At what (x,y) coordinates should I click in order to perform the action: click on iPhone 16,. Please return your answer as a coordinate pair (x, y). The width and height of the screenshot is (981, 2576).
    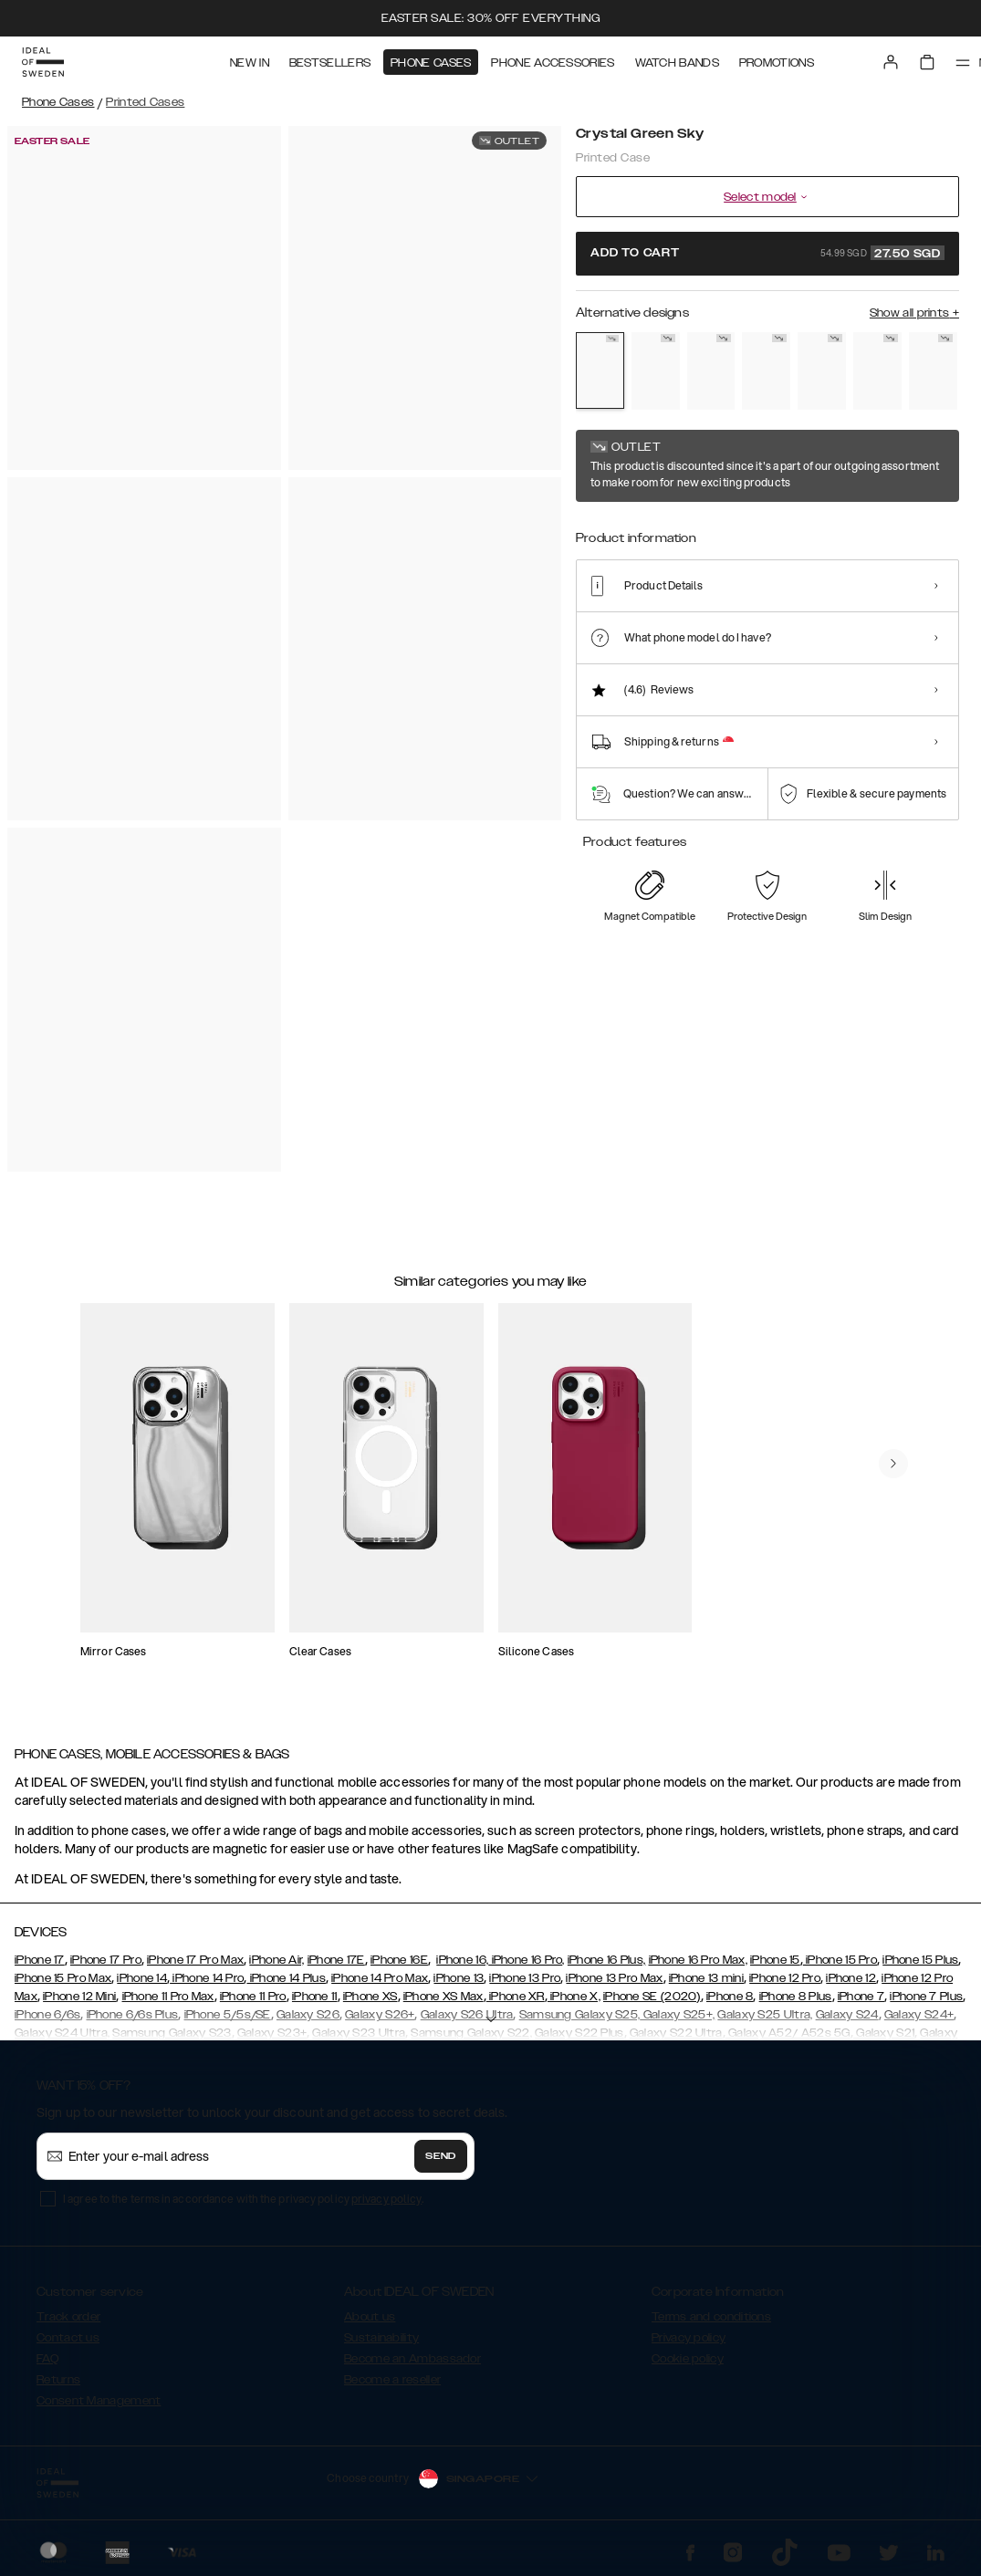
    Looking at the image, I should click on (462, 1960).